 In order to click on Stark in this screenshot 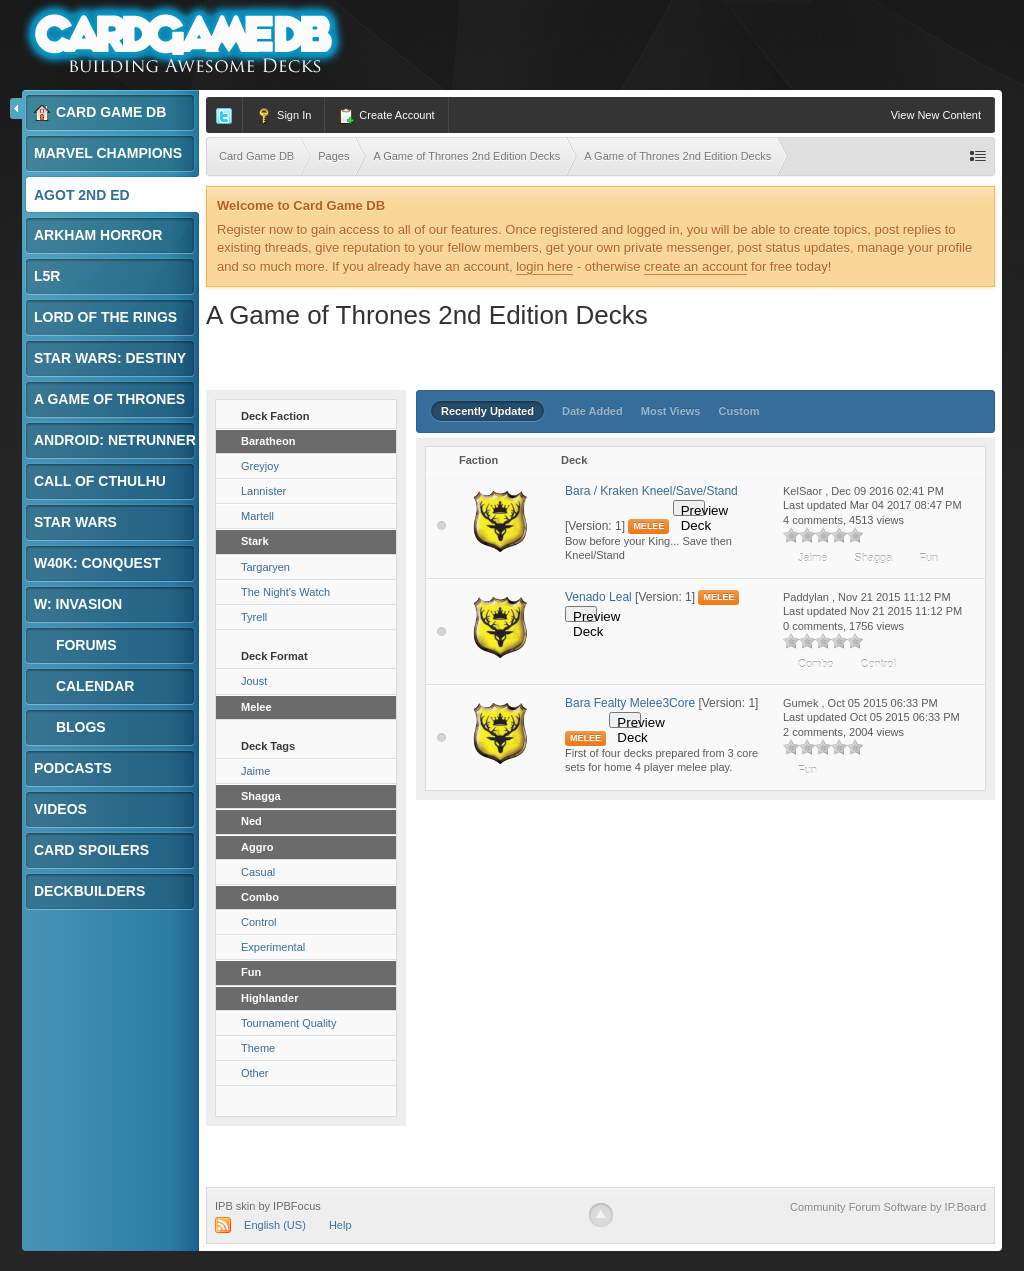, I will do `click(255, 541)`.